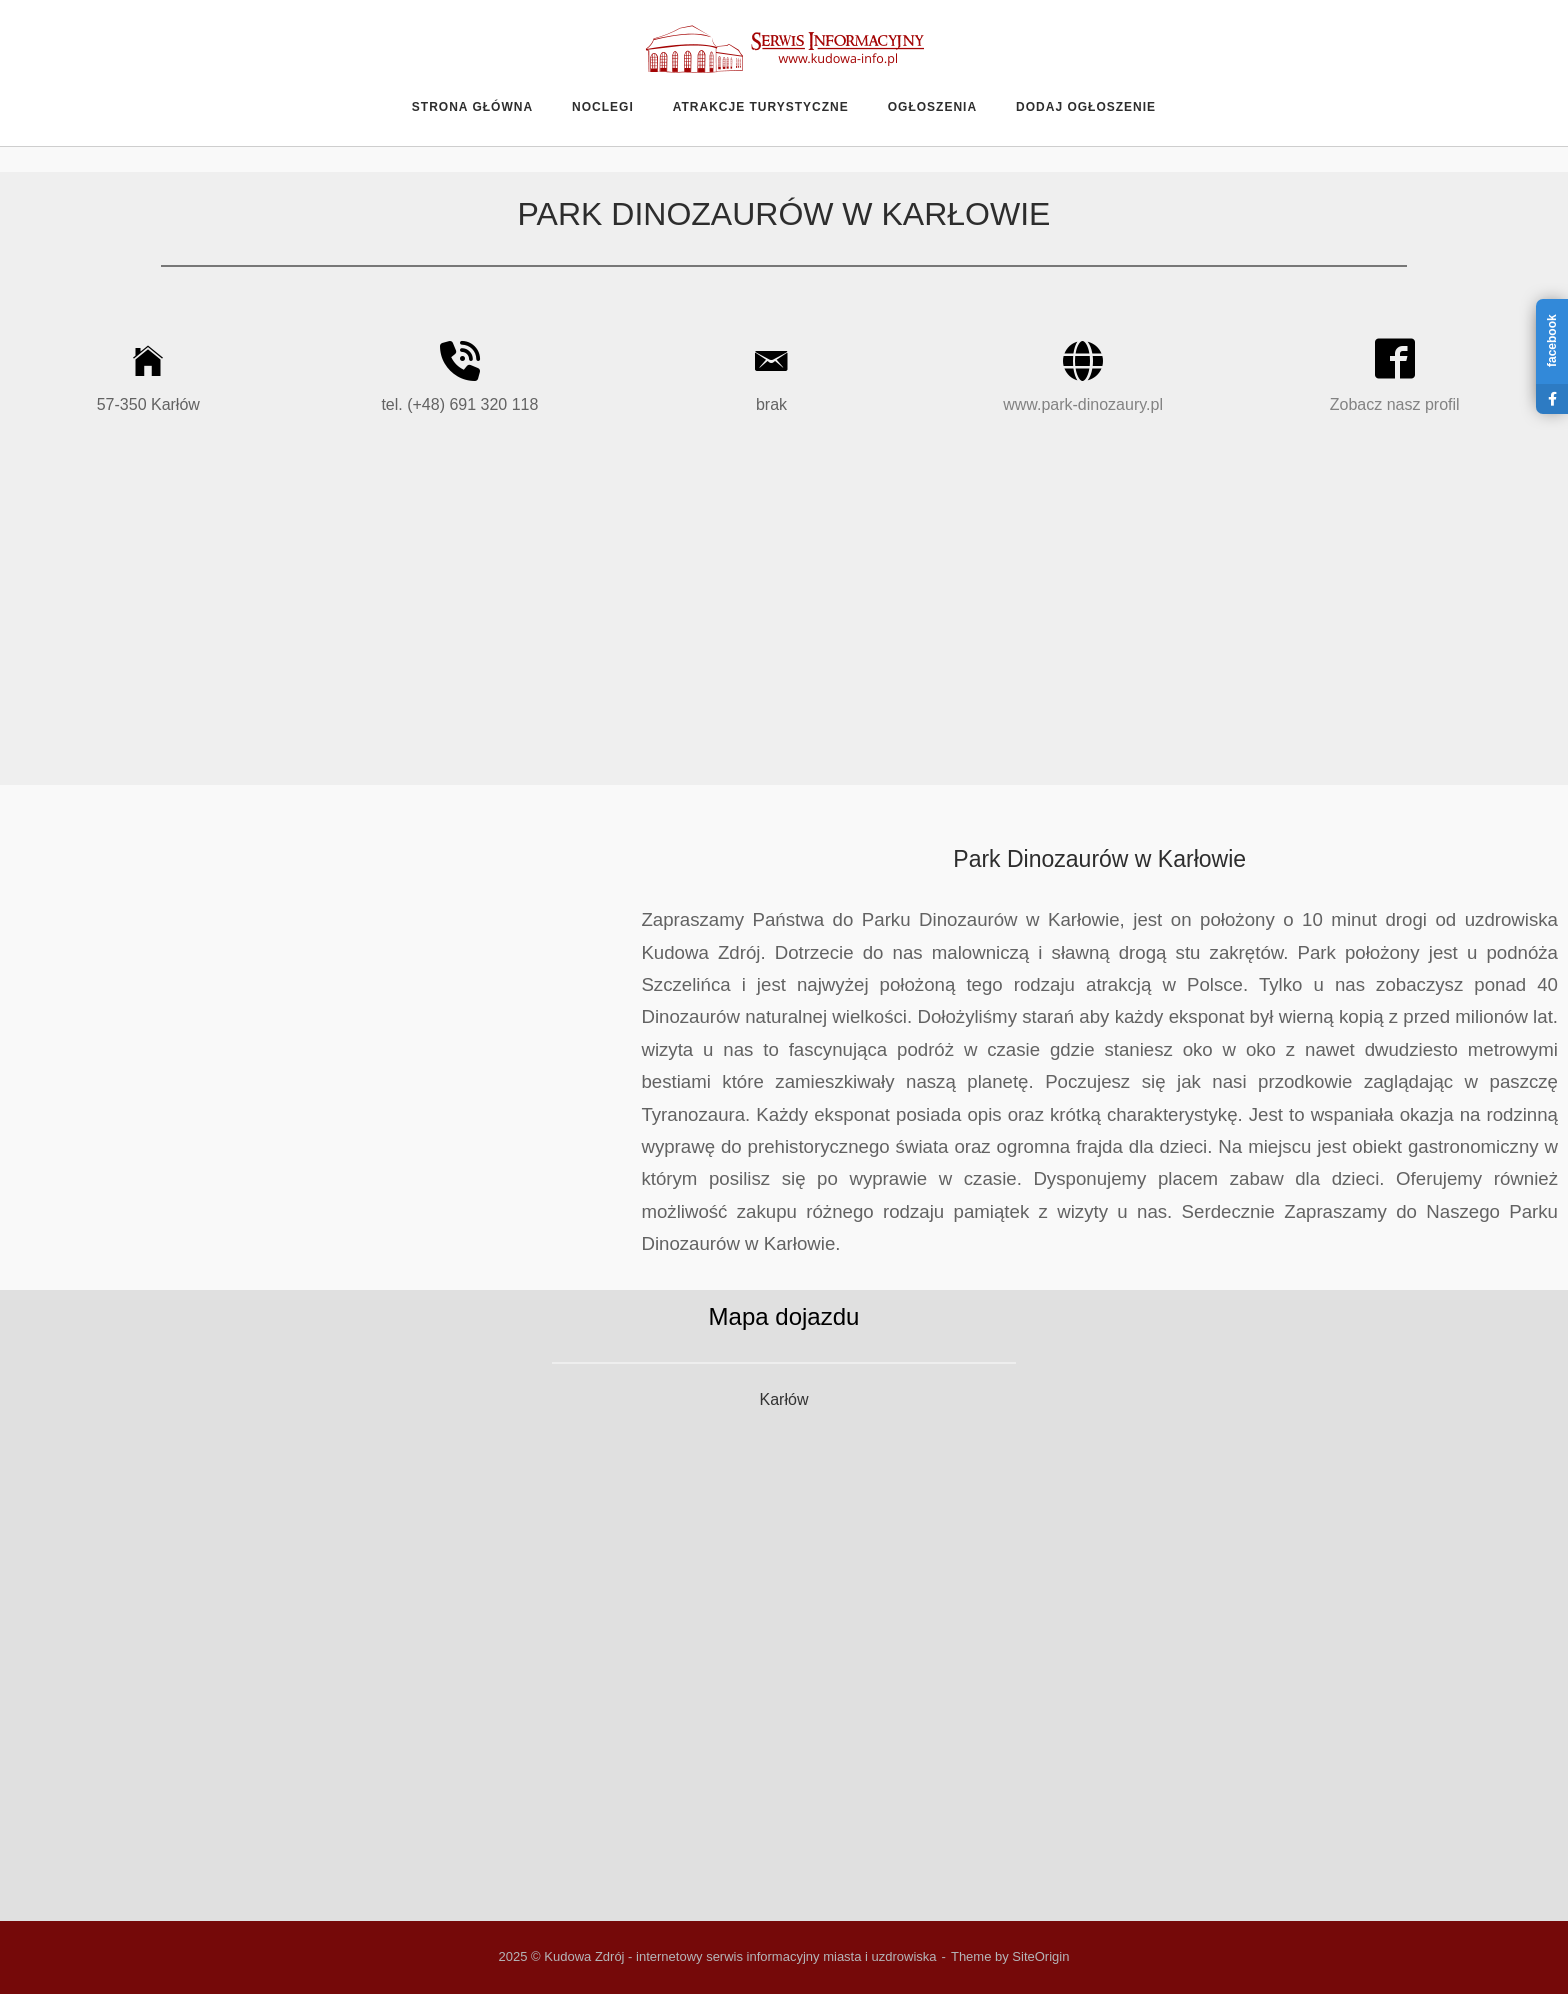  I want to click on Strona główna, so click(472, 107).